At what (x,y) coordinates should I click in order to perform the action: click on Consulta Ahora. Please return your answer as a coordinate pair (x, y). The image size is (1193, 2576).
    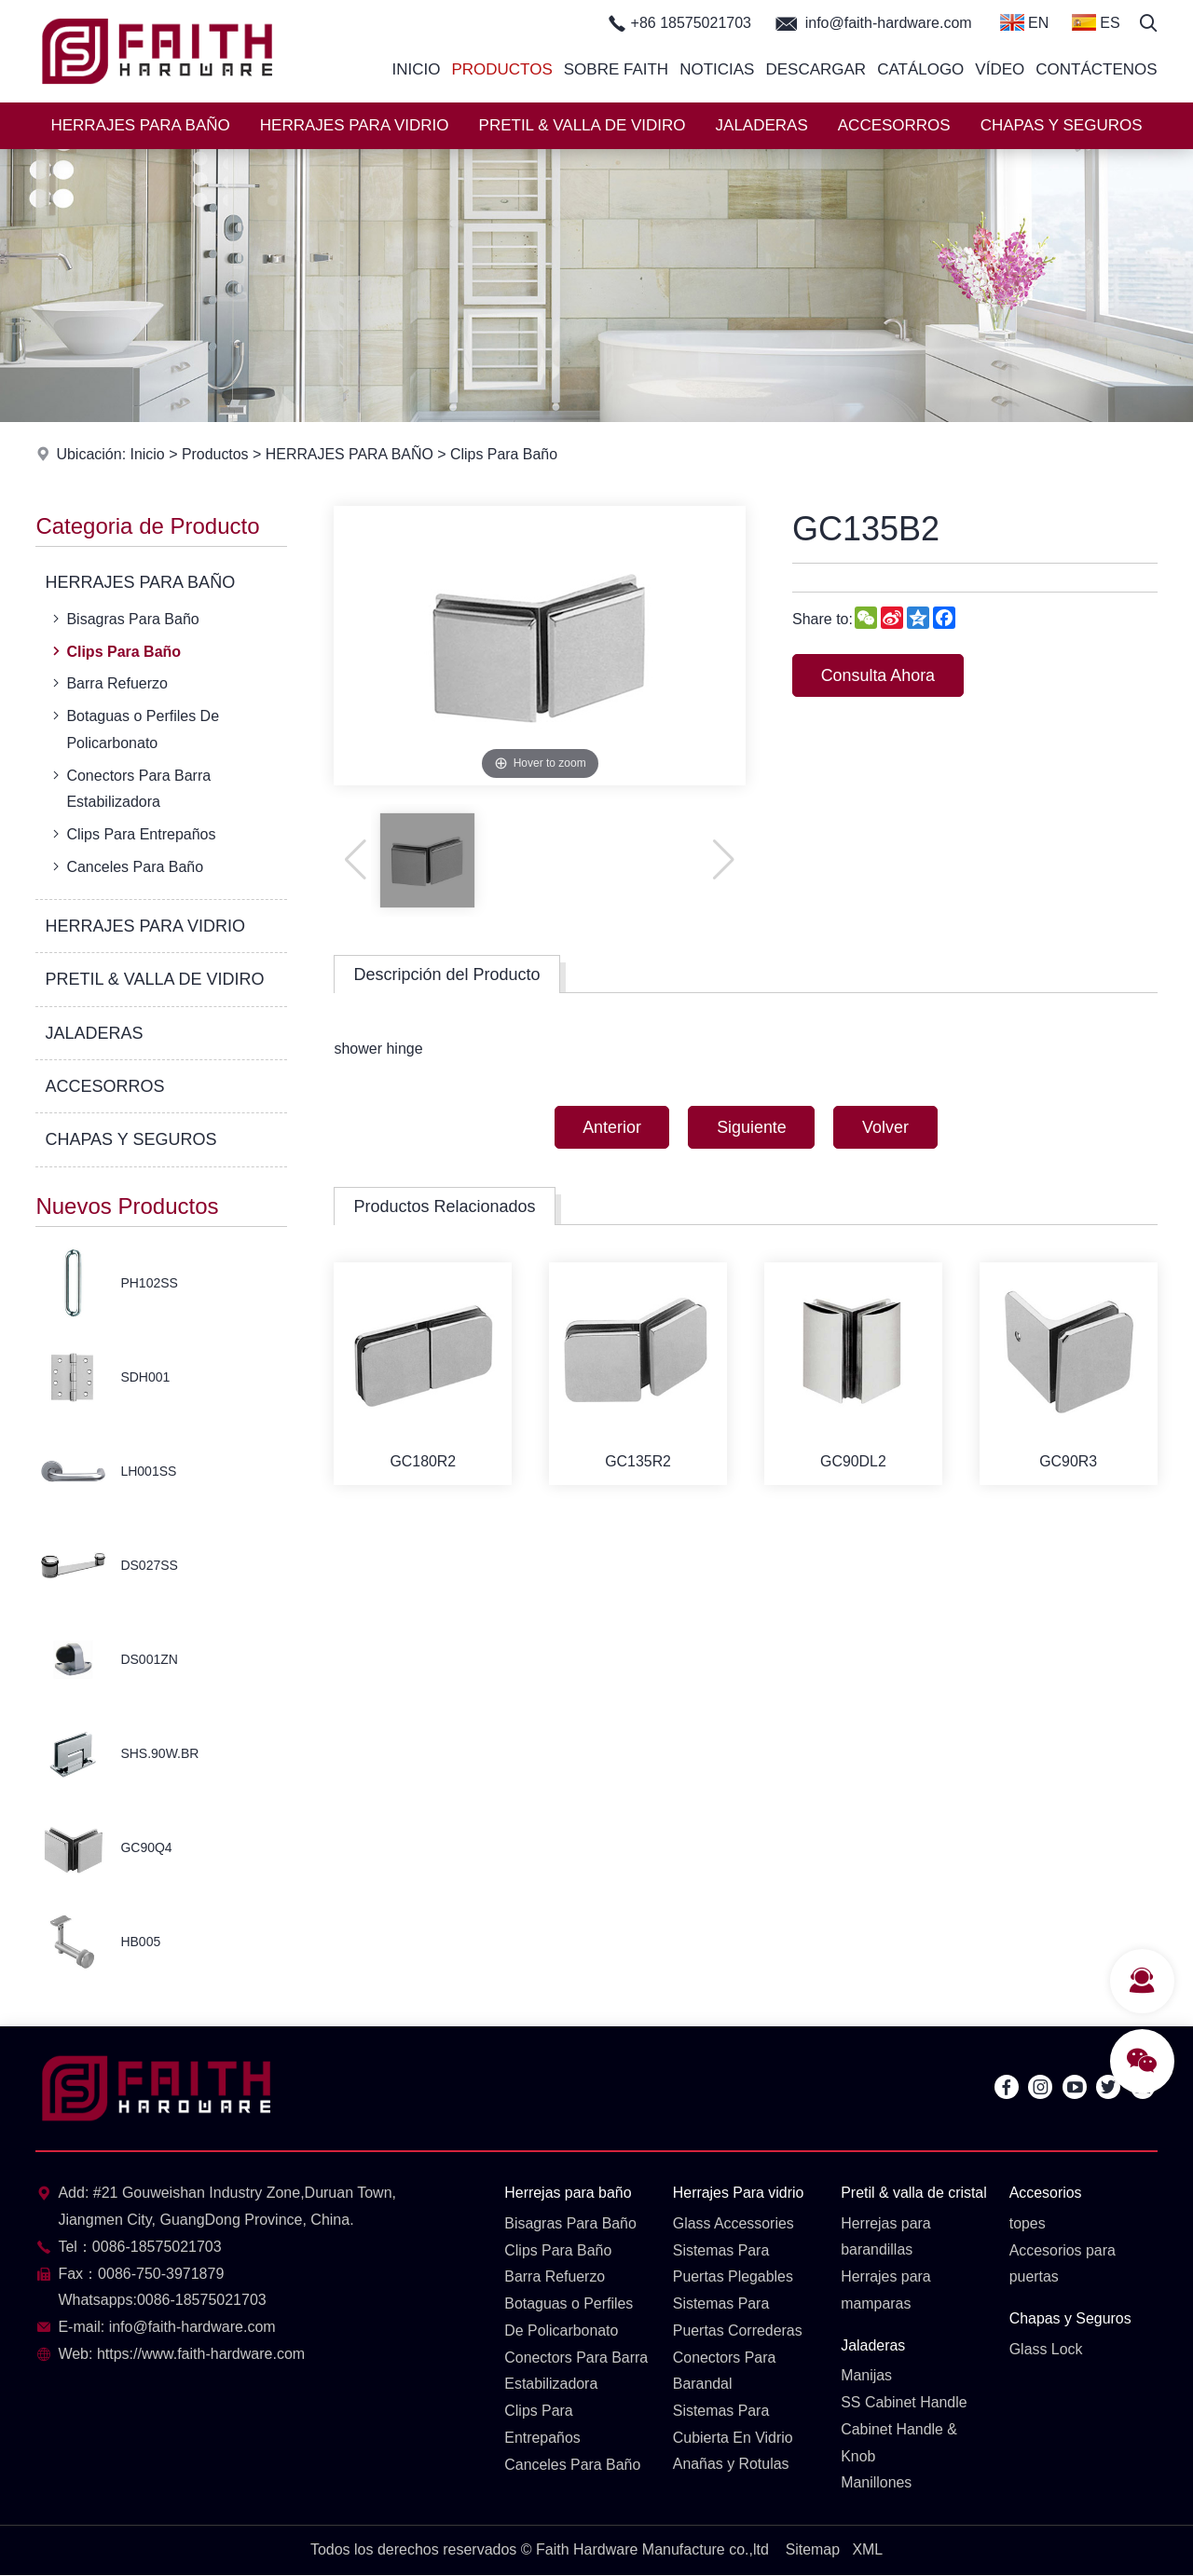
    Looking at the image, I should click on (878, 675).